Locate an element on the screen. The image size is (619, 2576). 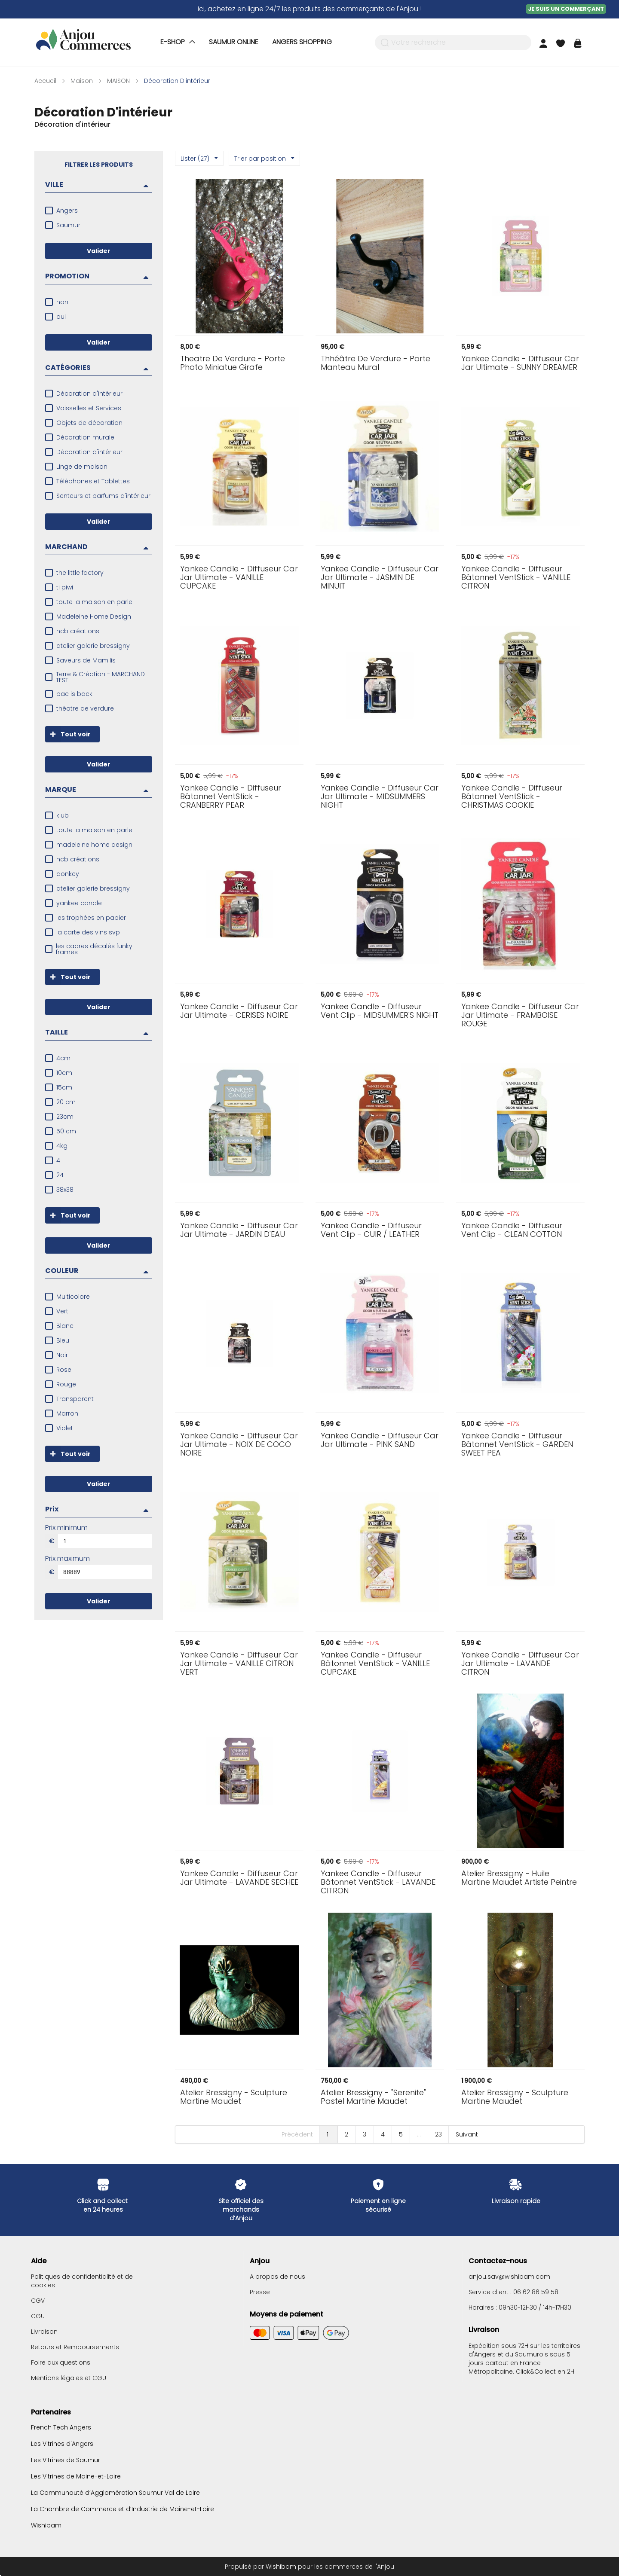
Vert is located at coordinates (62, 1311).